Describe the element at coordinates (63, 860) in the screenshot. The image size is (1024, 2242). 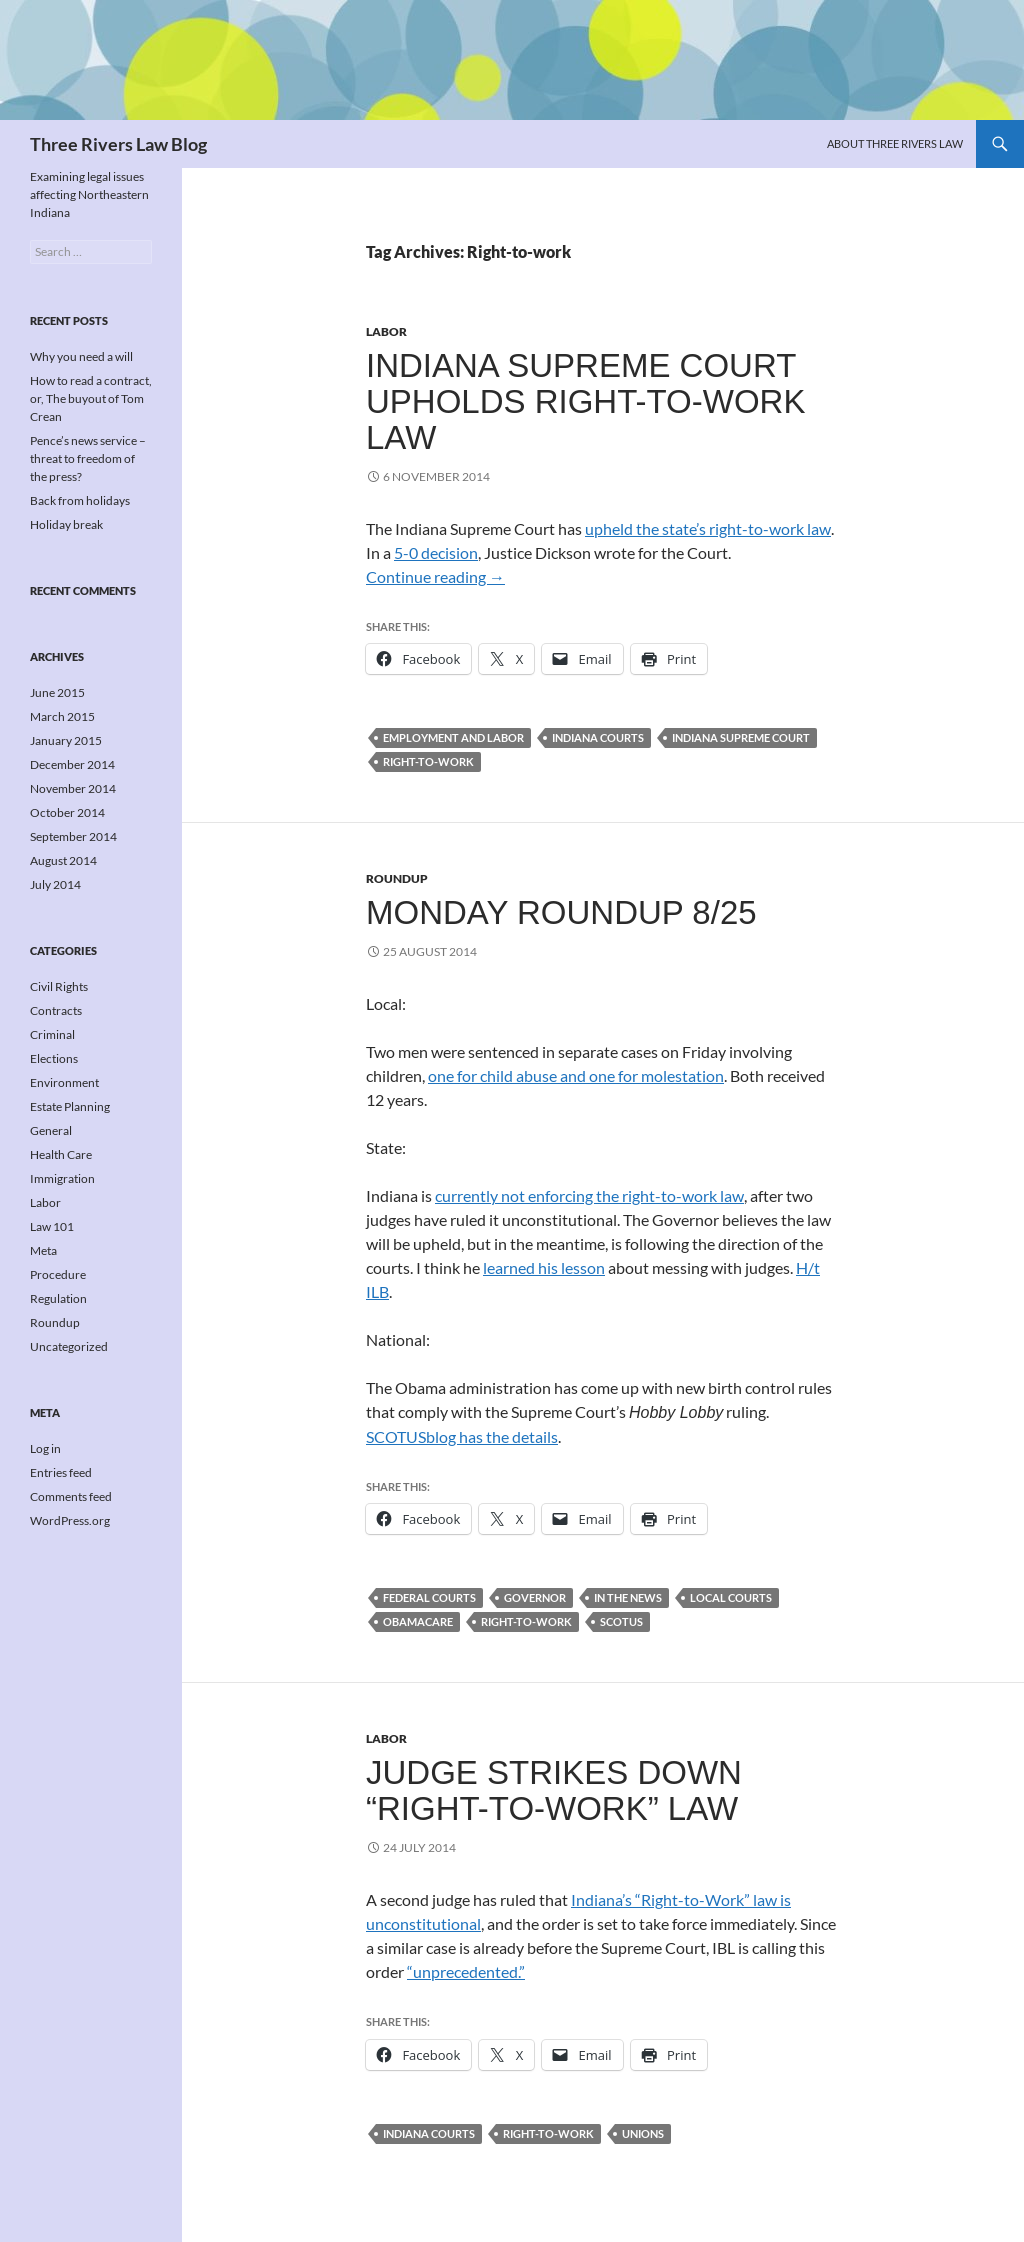
I see `August 2014` at that location.